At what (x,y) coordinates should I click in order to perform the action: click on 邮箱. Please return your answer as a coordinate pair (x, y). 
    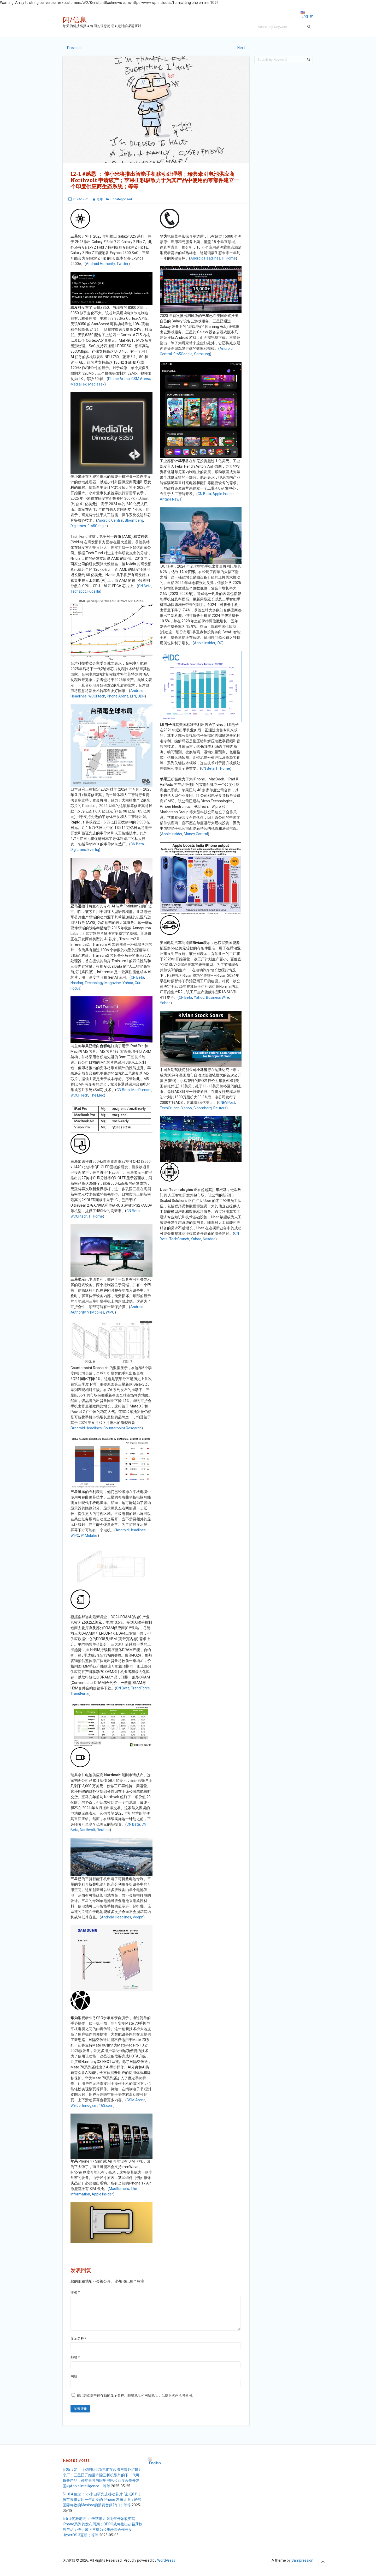
    Looking at the image, I should click on (75, 2364).